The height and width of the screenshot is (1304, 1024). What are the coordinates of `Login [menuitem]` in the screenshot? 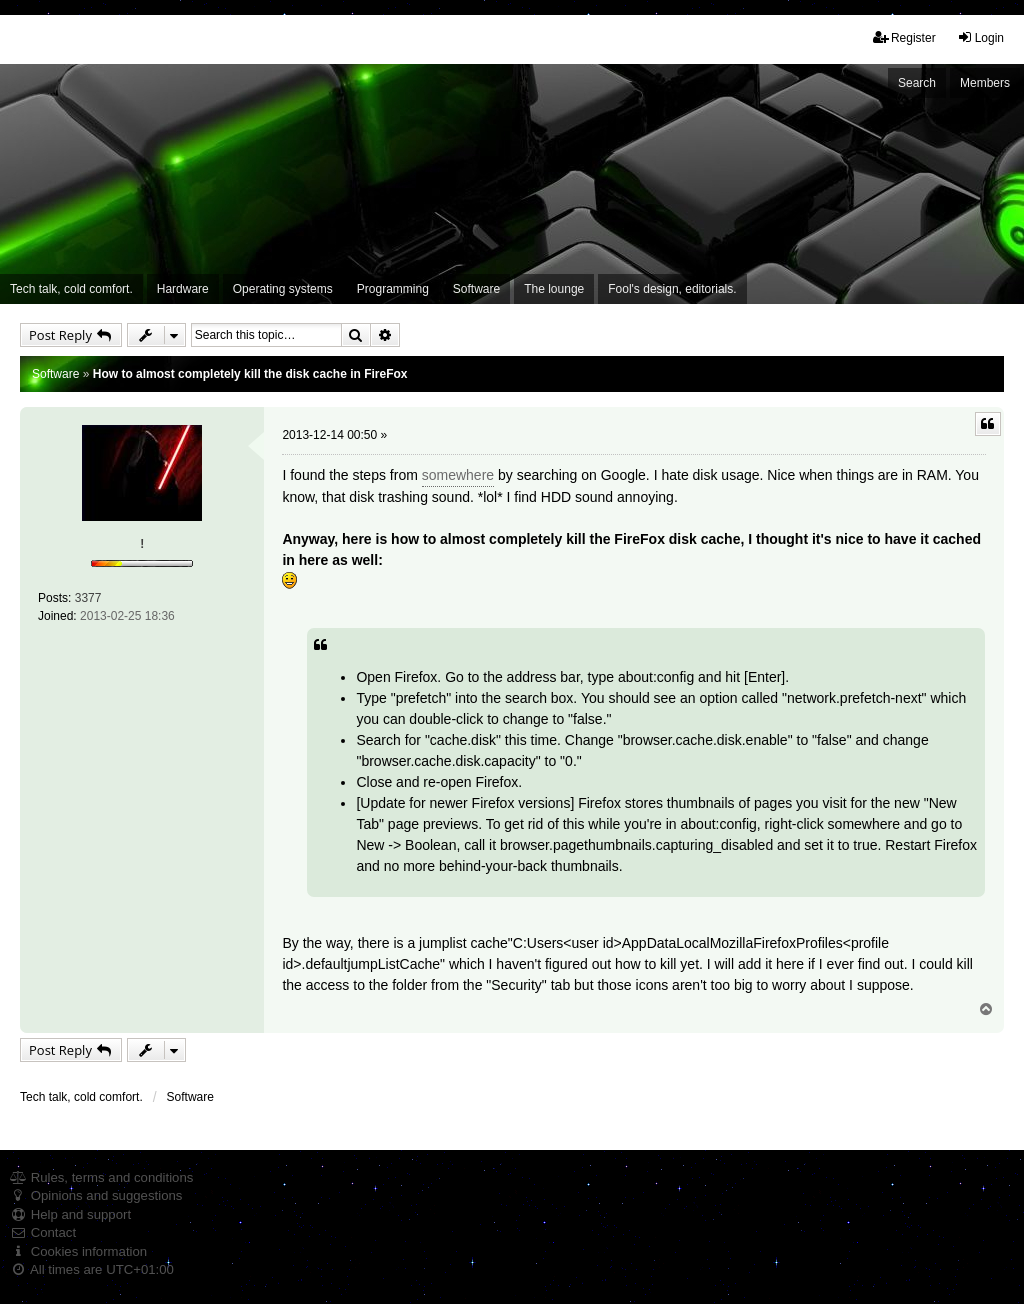 It's located at (980, 37).